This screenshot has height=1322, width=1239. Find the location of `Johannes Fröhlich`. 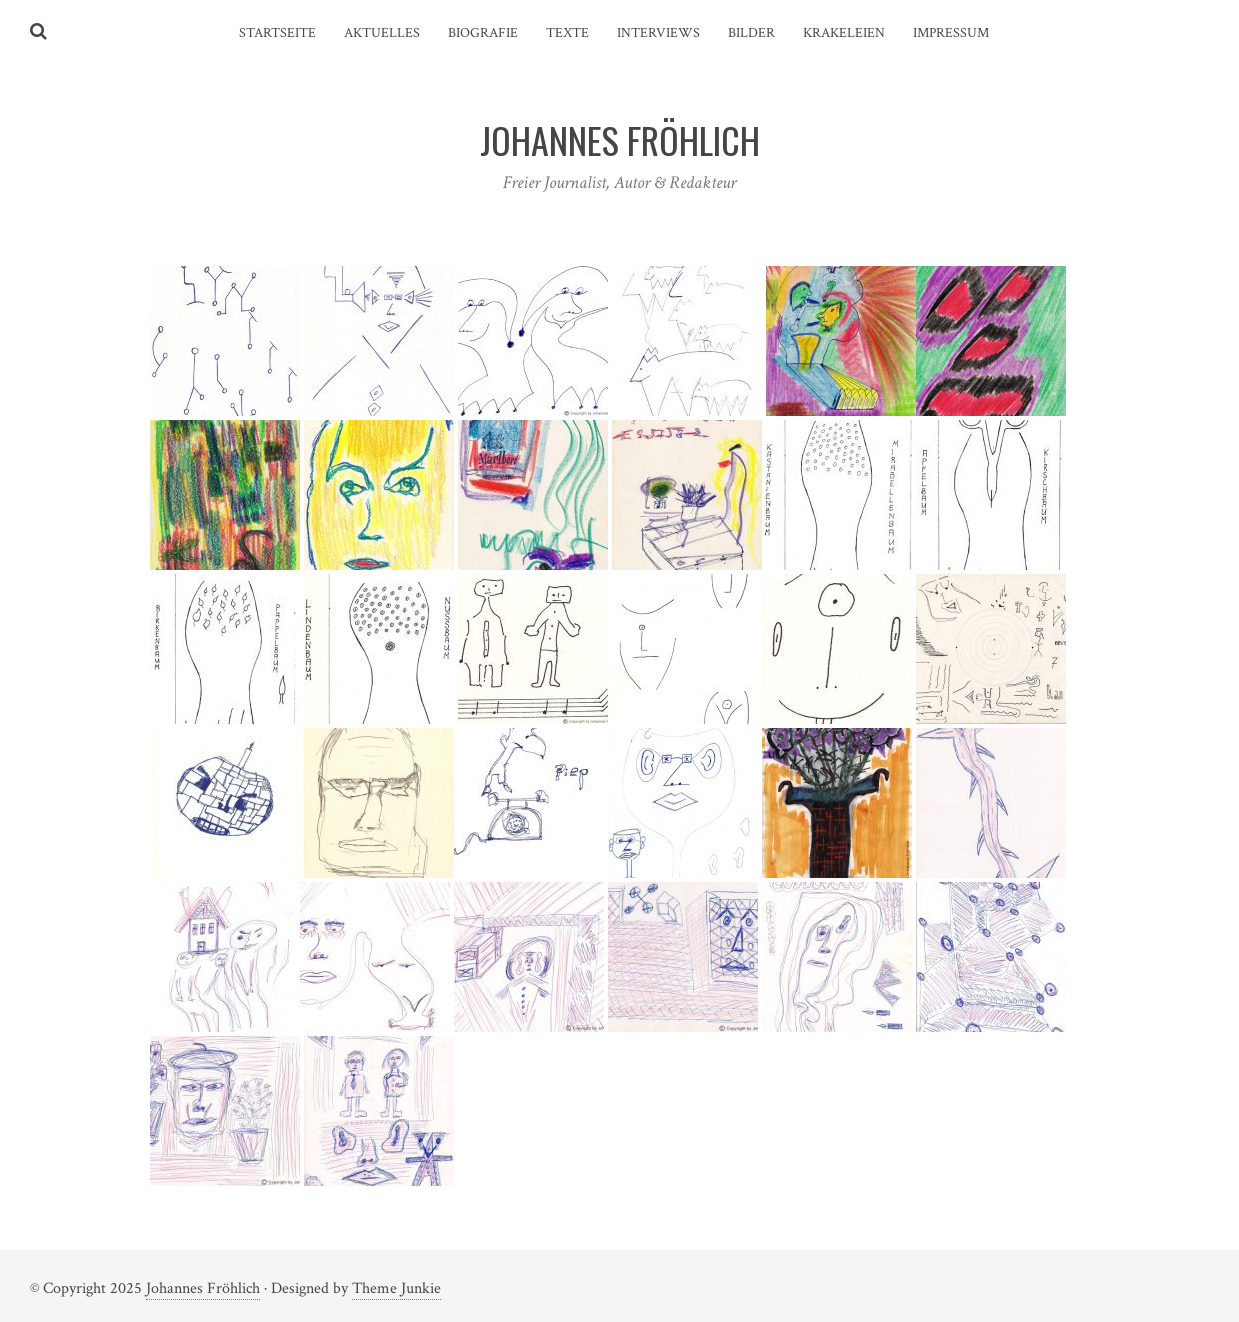

Johannes Fröhlich is located at coordinates (203, 1288).